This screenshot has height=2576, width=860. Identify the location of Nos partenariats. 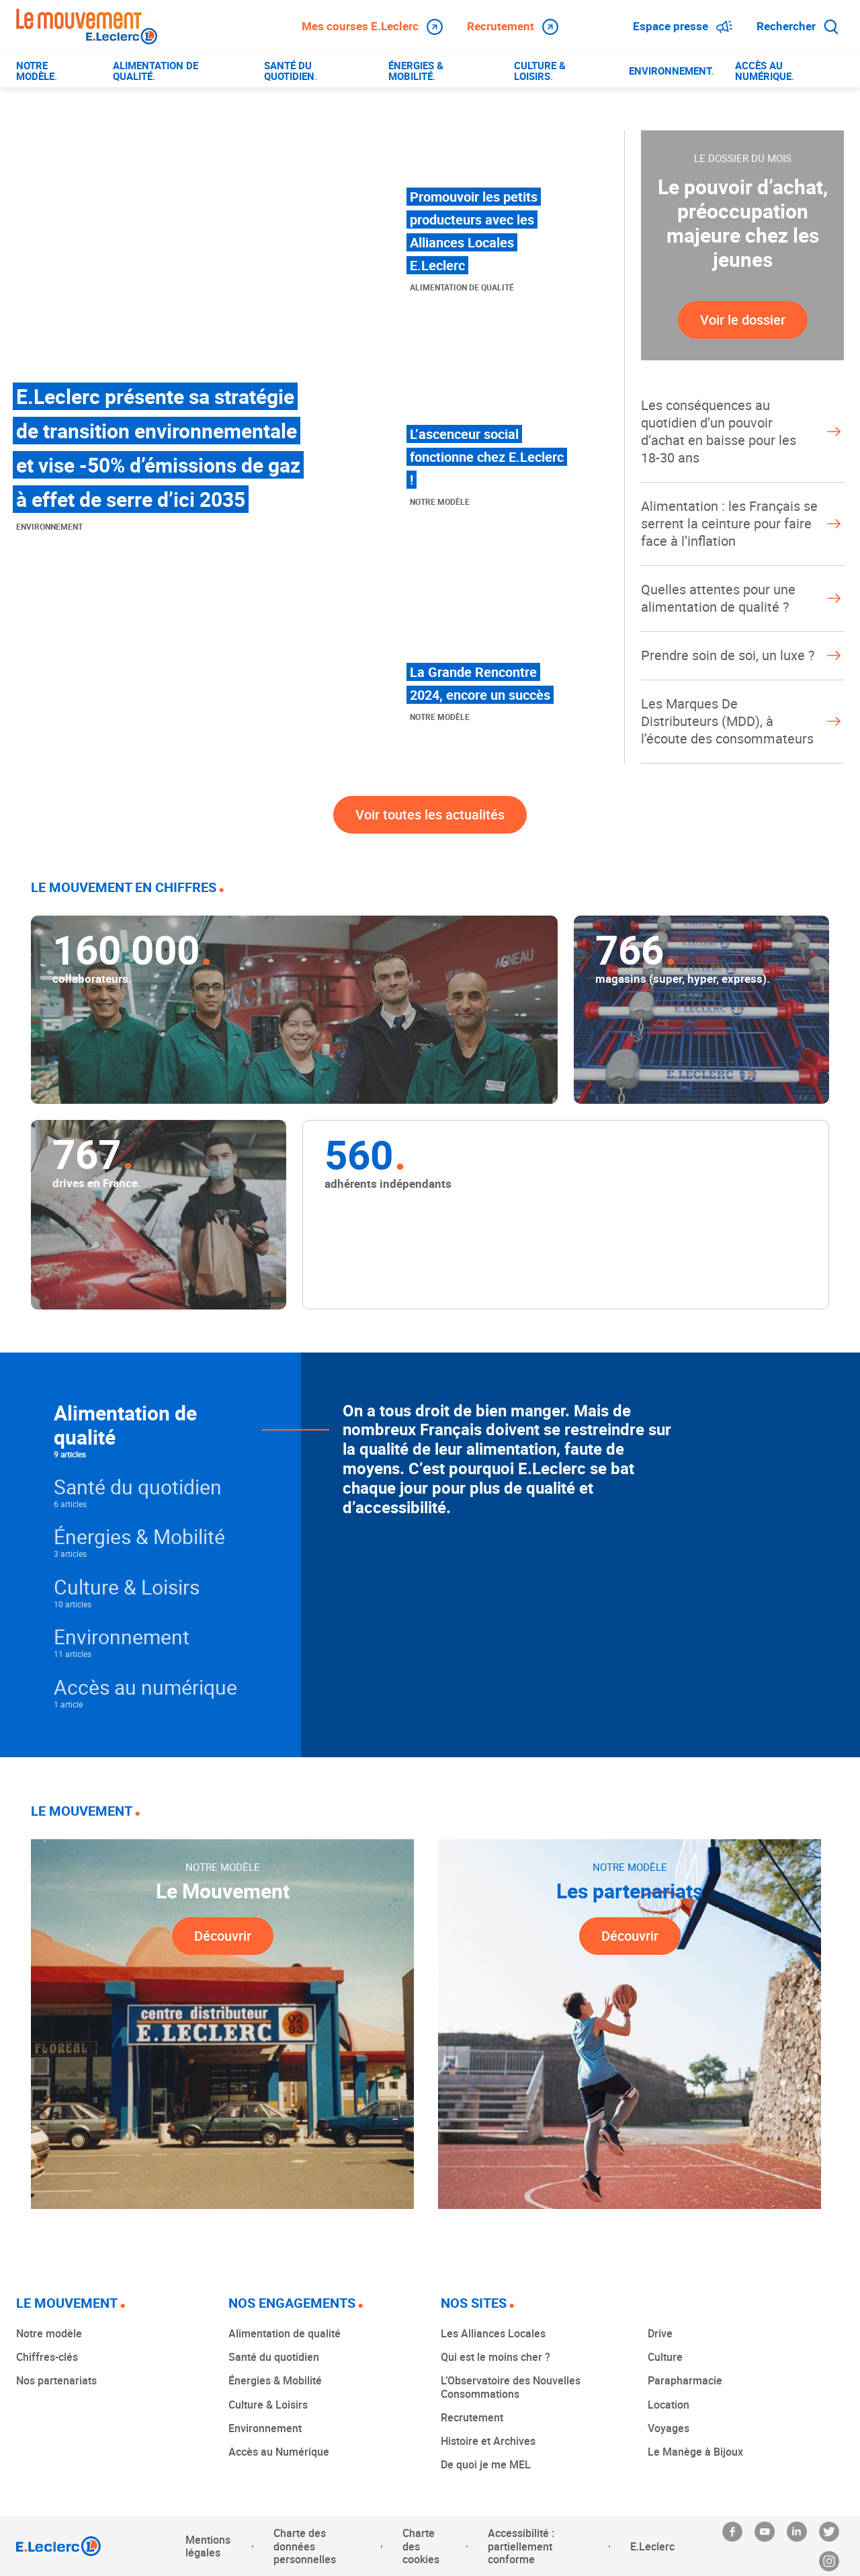
(56, 2380).